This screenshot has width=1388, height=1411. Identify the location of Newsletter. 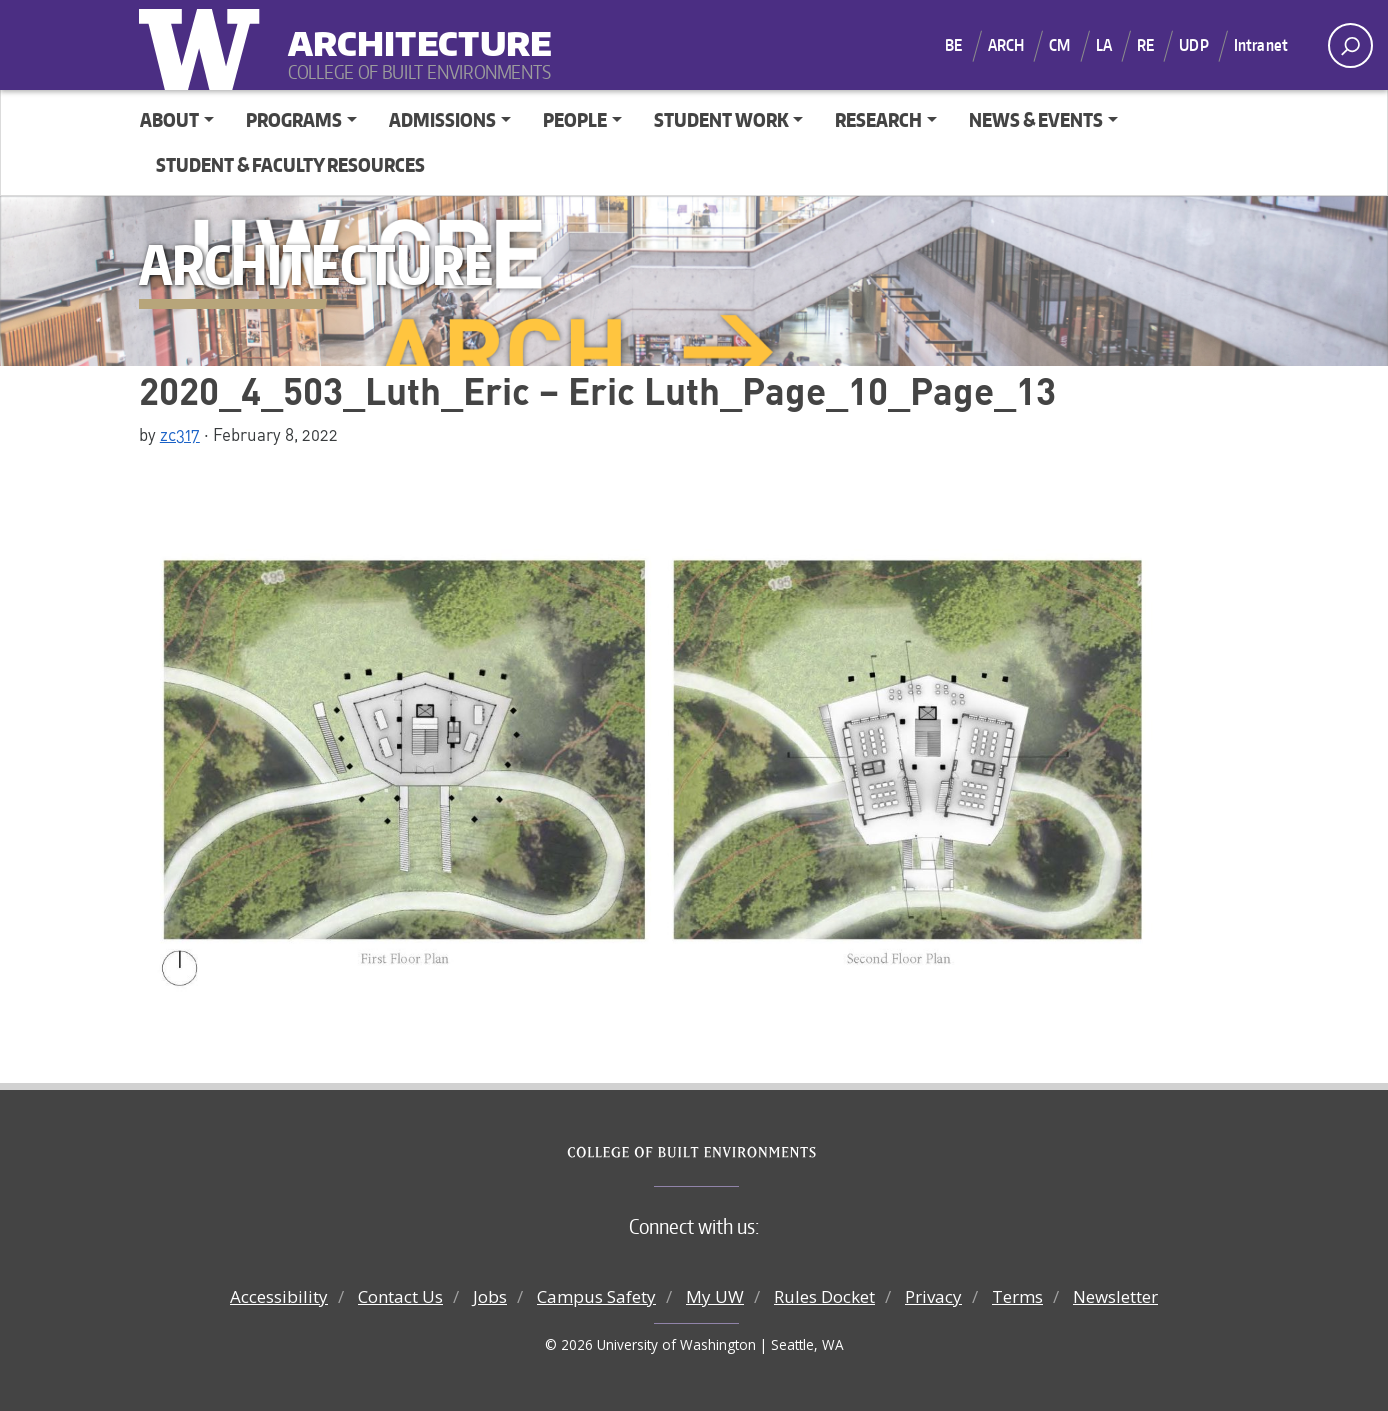
(1115, 1296).